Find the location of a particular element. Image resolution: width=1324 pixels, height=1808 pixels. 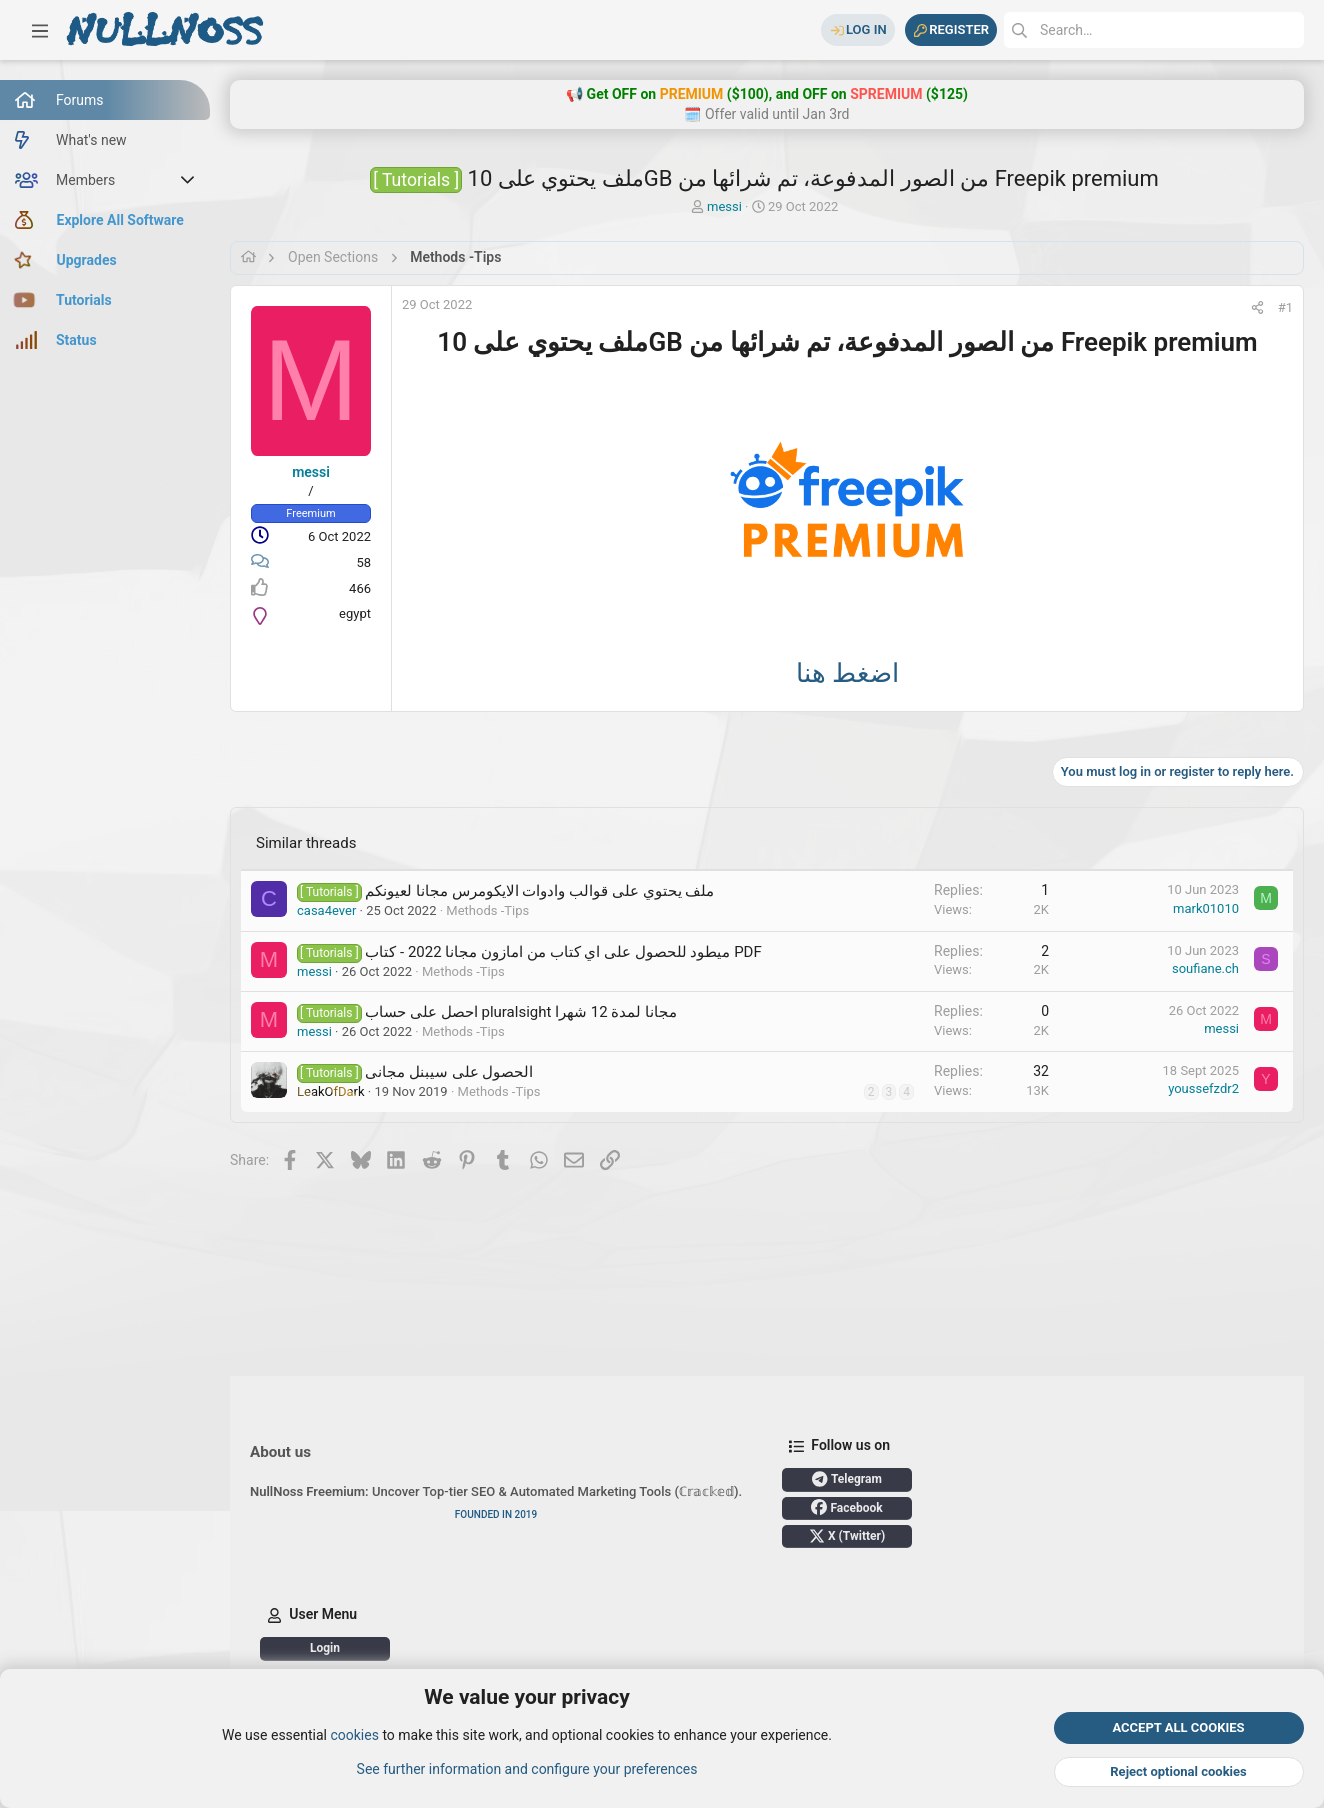

ميطود للحصول على اي كتاب من امازون مجانا 2022 - كتاب PDF is located at coordinates (563, 952).